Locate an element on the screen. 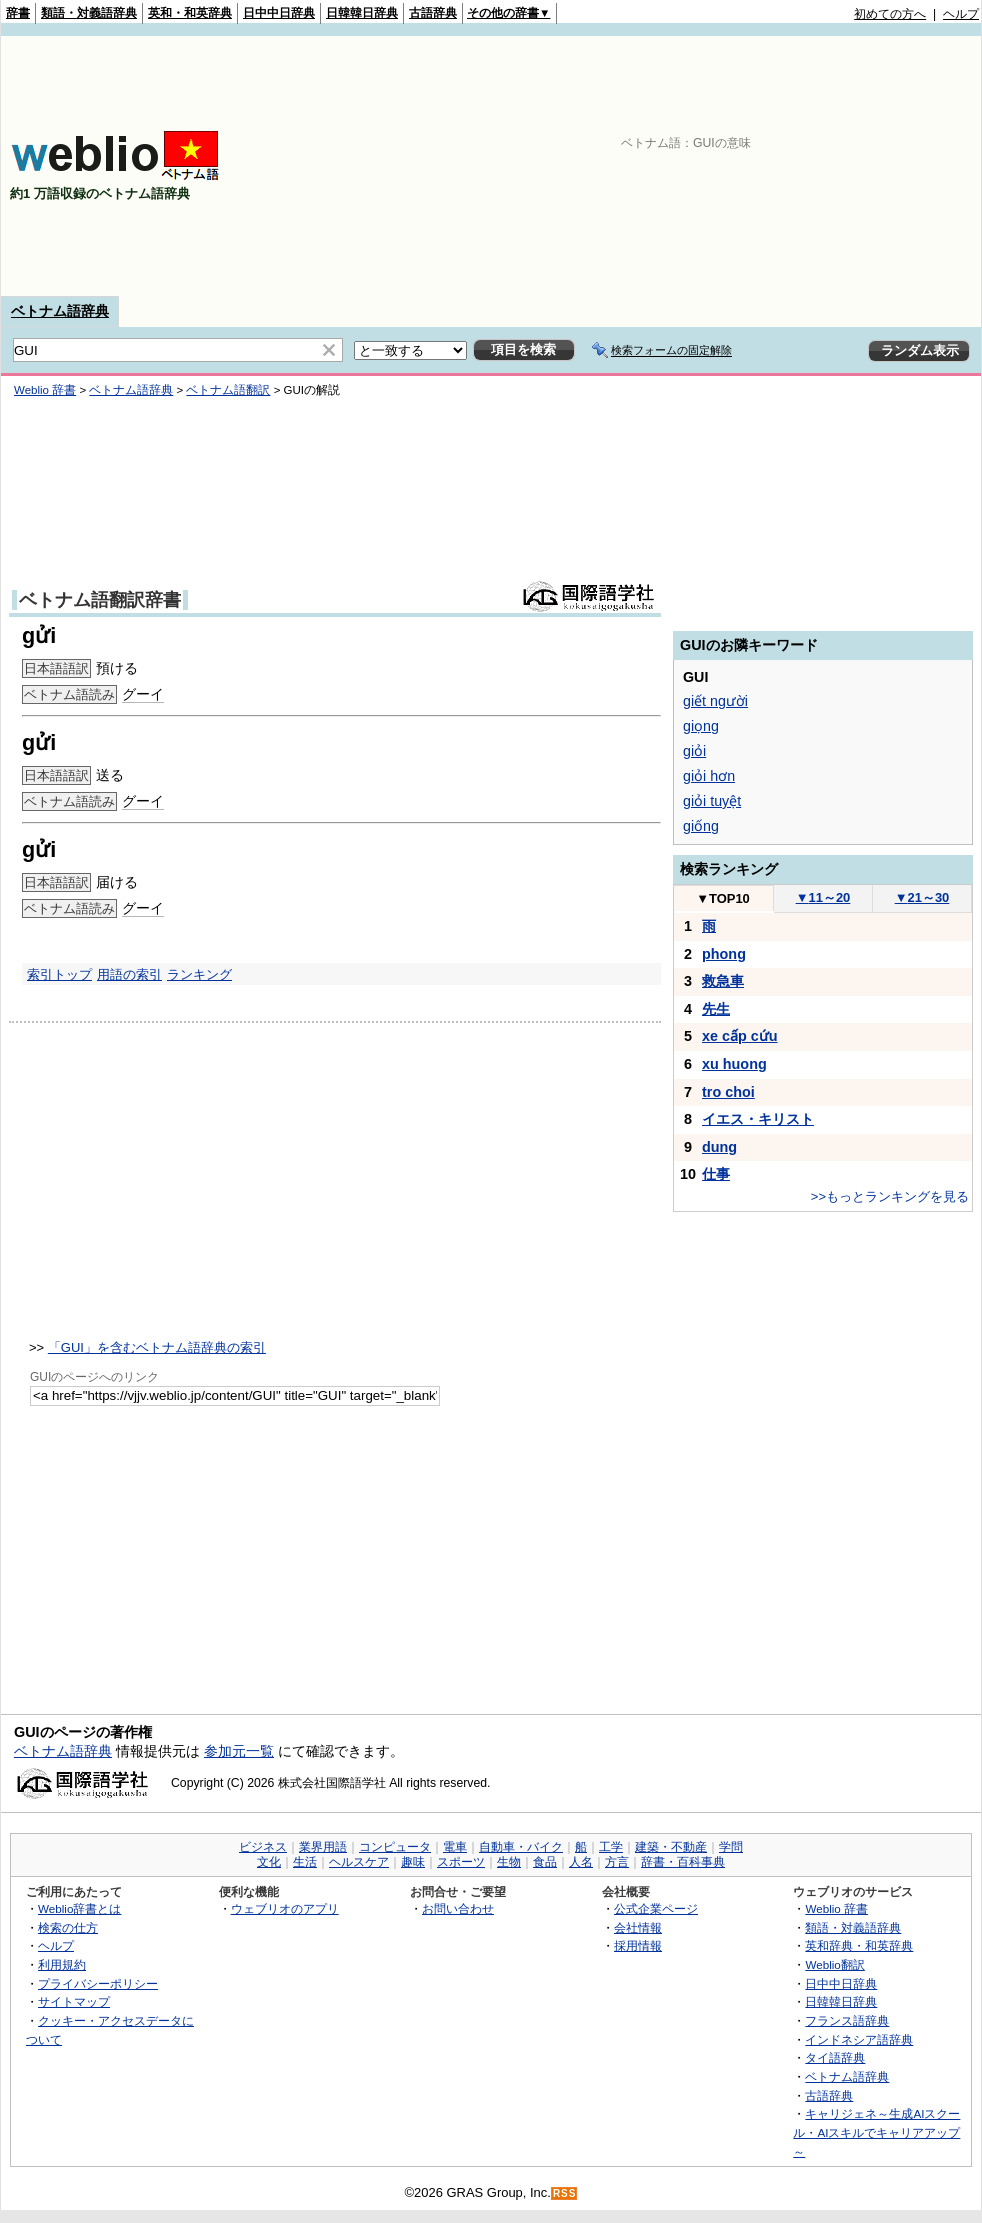 Image resolution: width=982 pixels, height=2223 pixels. 「GUI」を含むベトナム語辞典の索引 is located at coordinates (157, 1347).